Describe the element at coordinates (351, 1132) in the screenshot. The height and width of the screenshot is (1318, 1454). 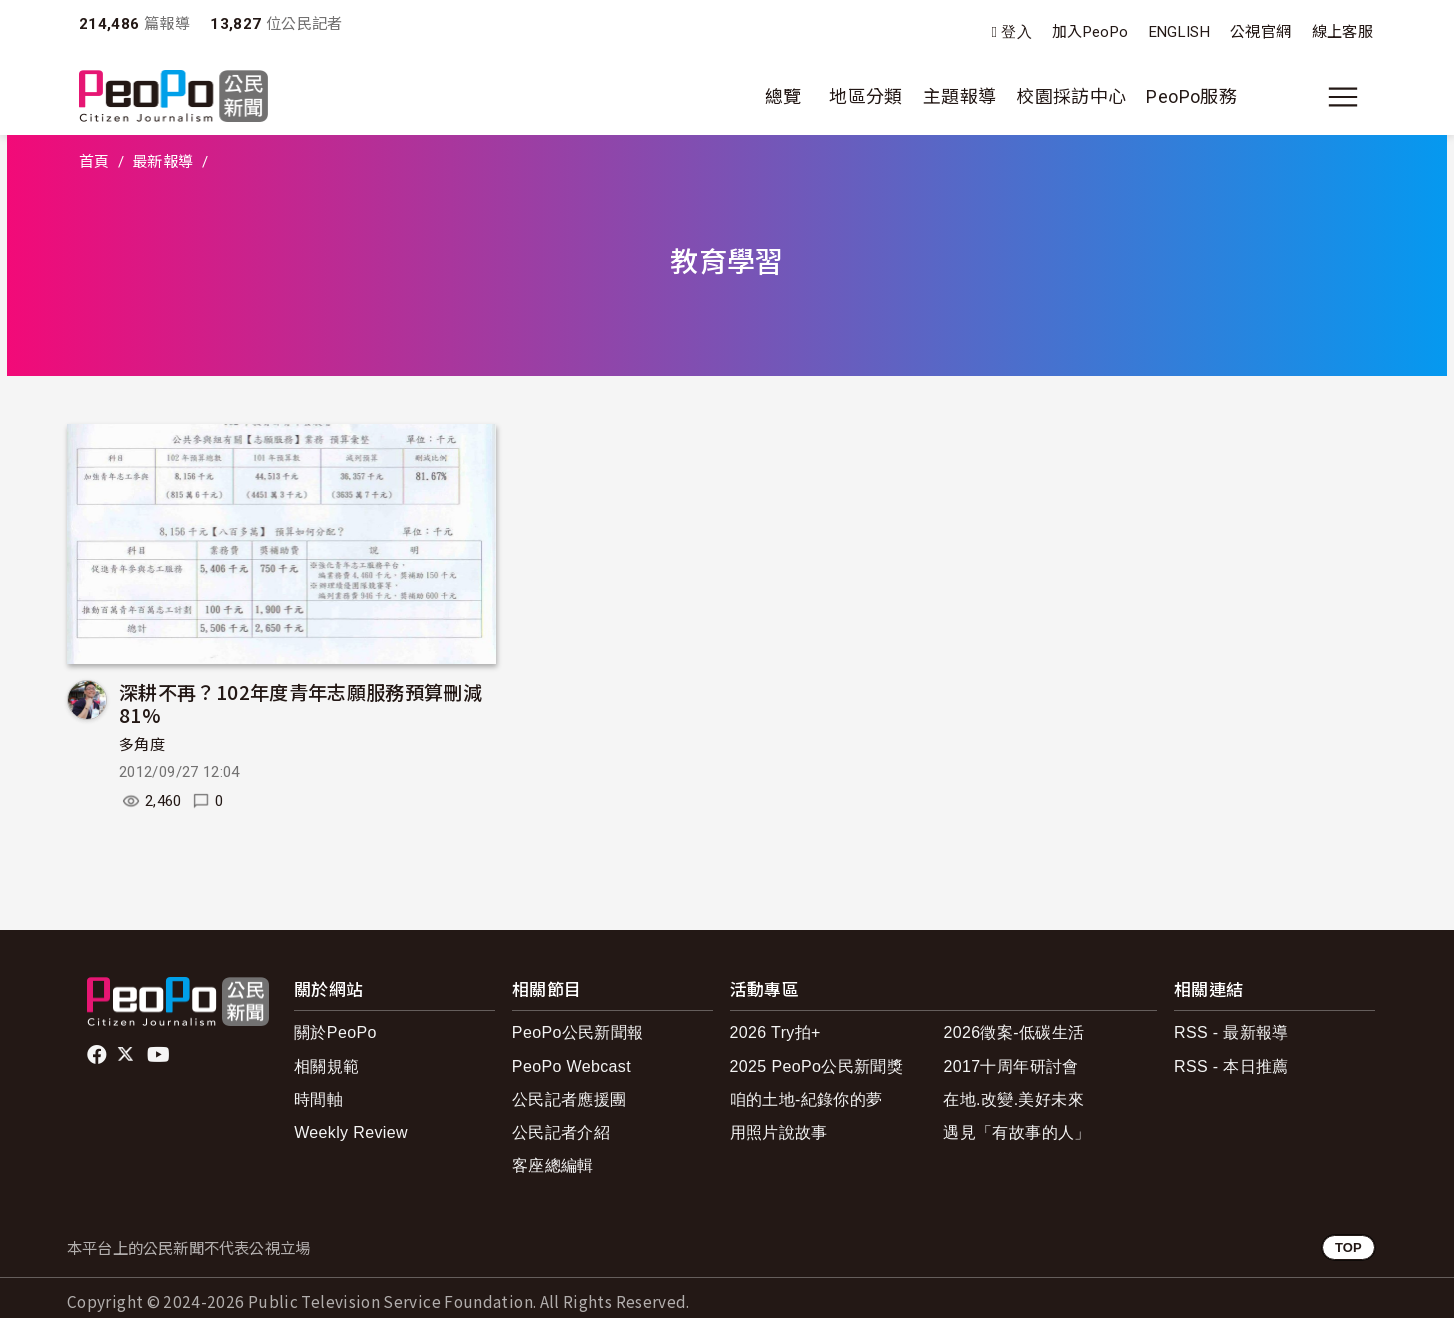
I see `Weekly Review` at that location.